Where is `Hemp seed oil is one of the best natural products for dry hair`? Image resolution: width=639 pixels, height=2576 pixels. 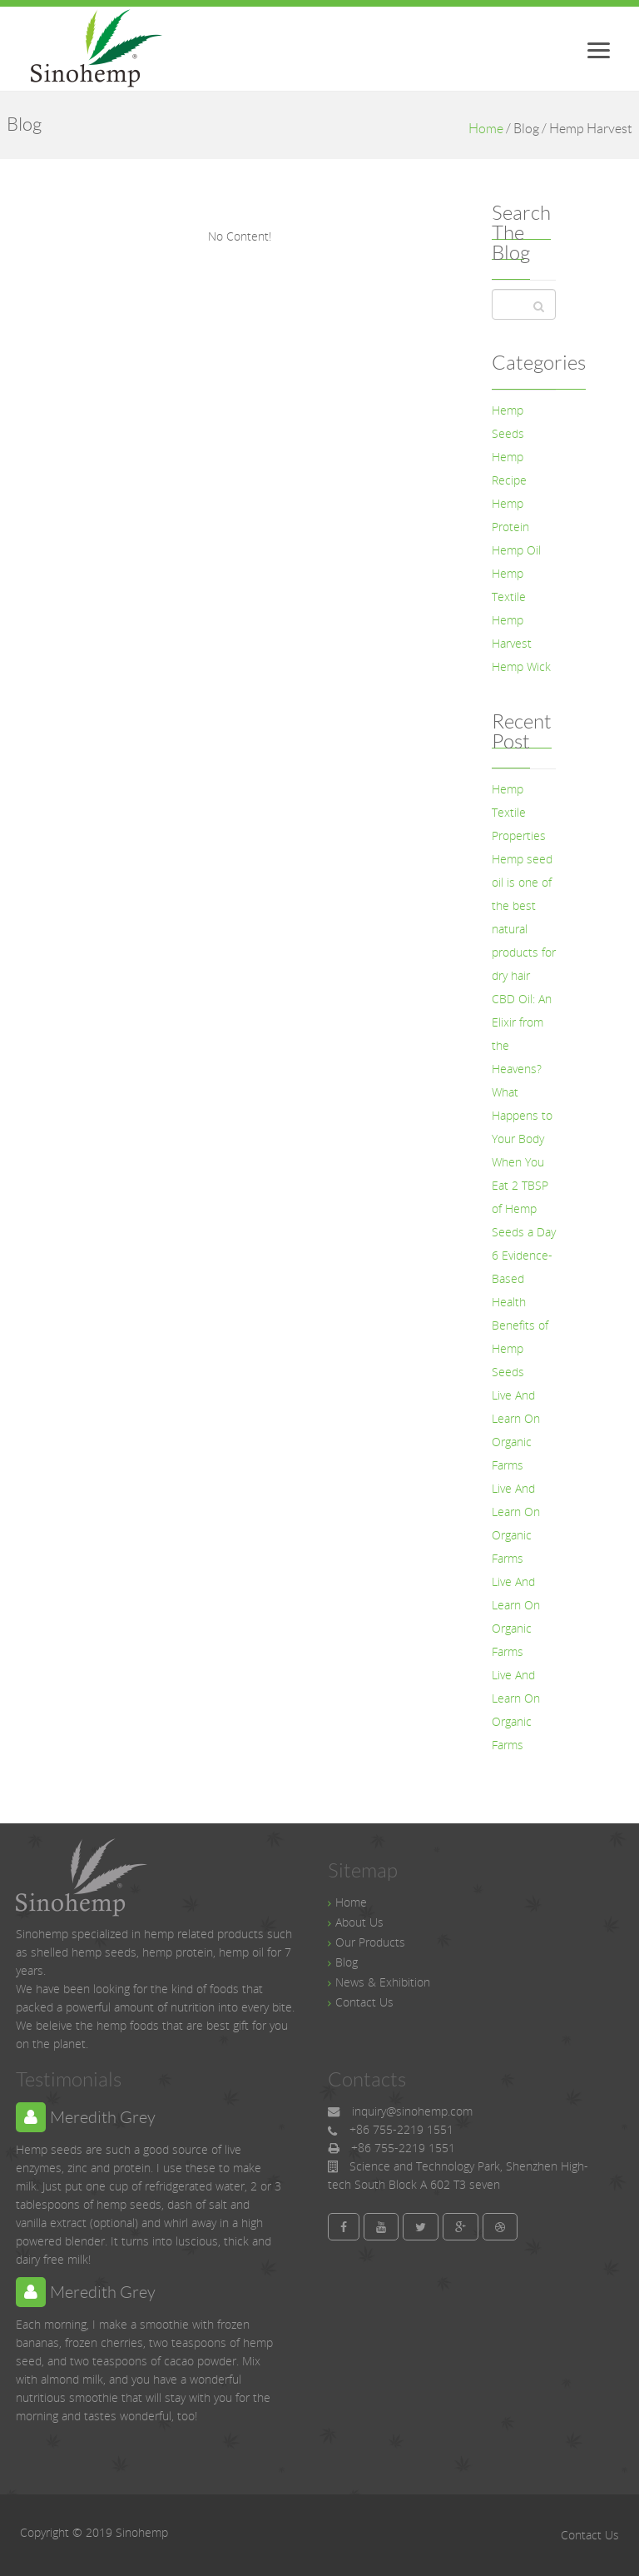 Hemp seed oil is one of the best natural products for dry hair is located at coordinates (524, 917).